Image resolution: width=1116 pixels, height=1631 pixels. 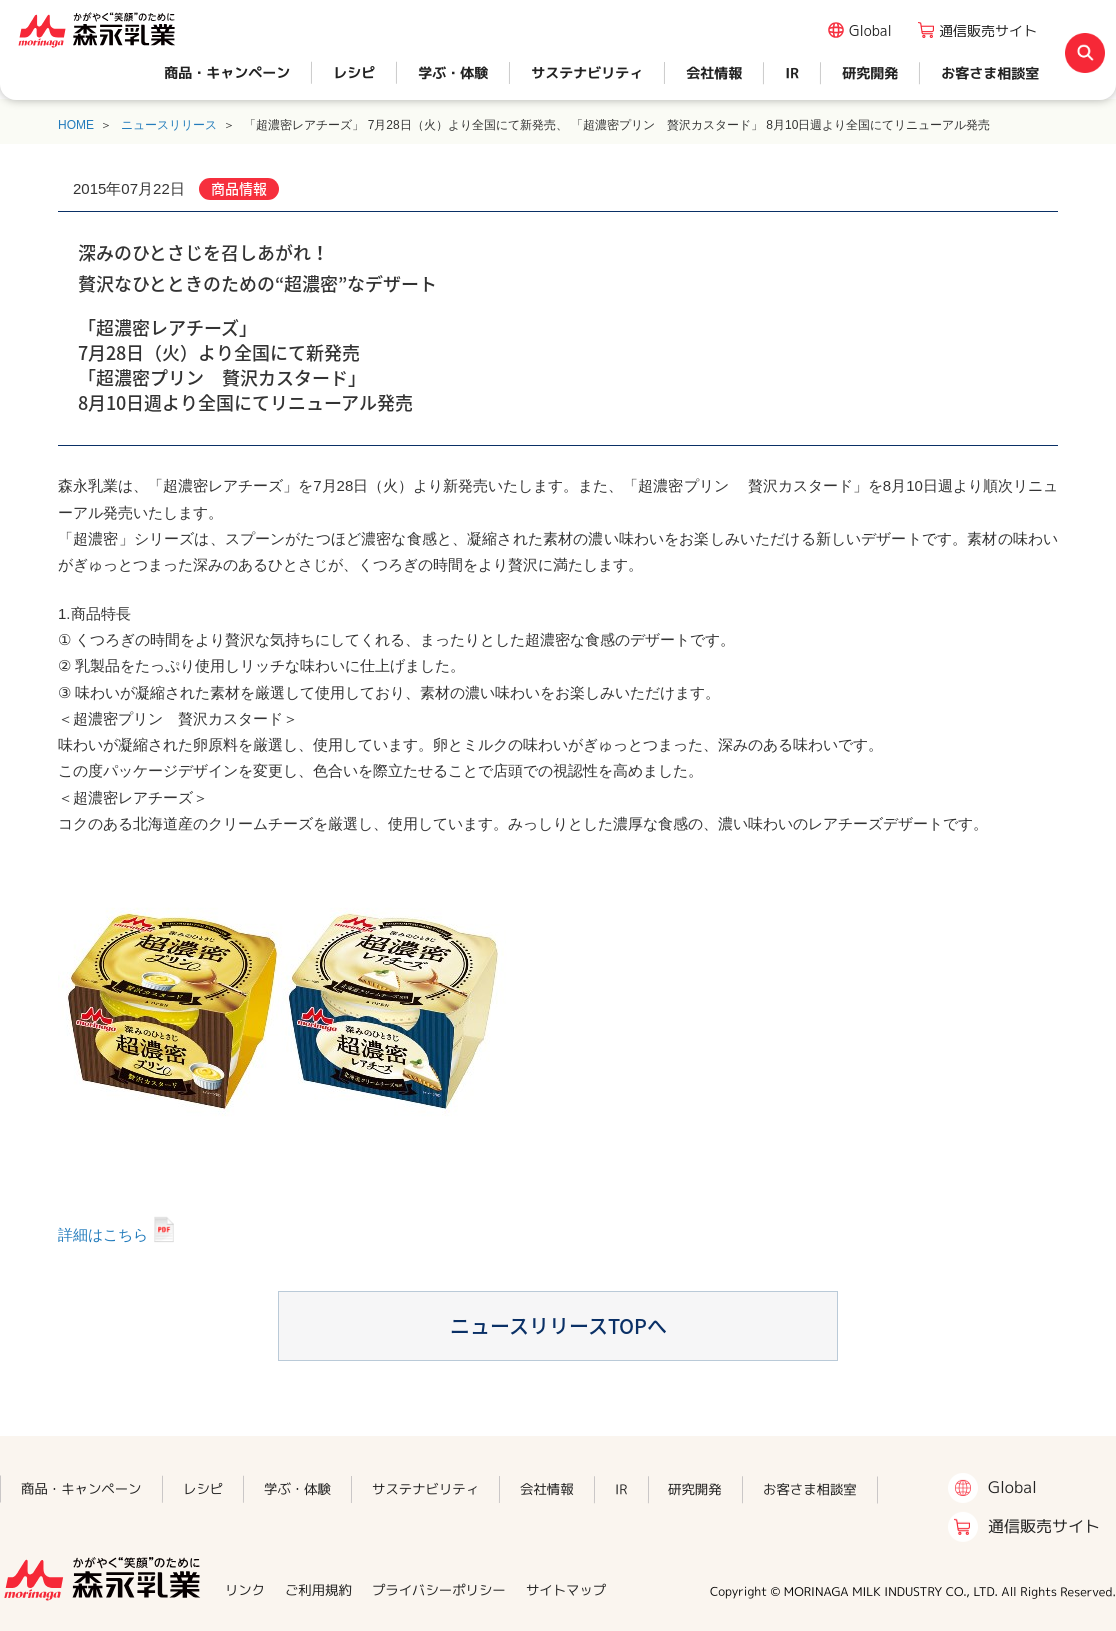 I want to click on Global, so click(x=870, y=30).